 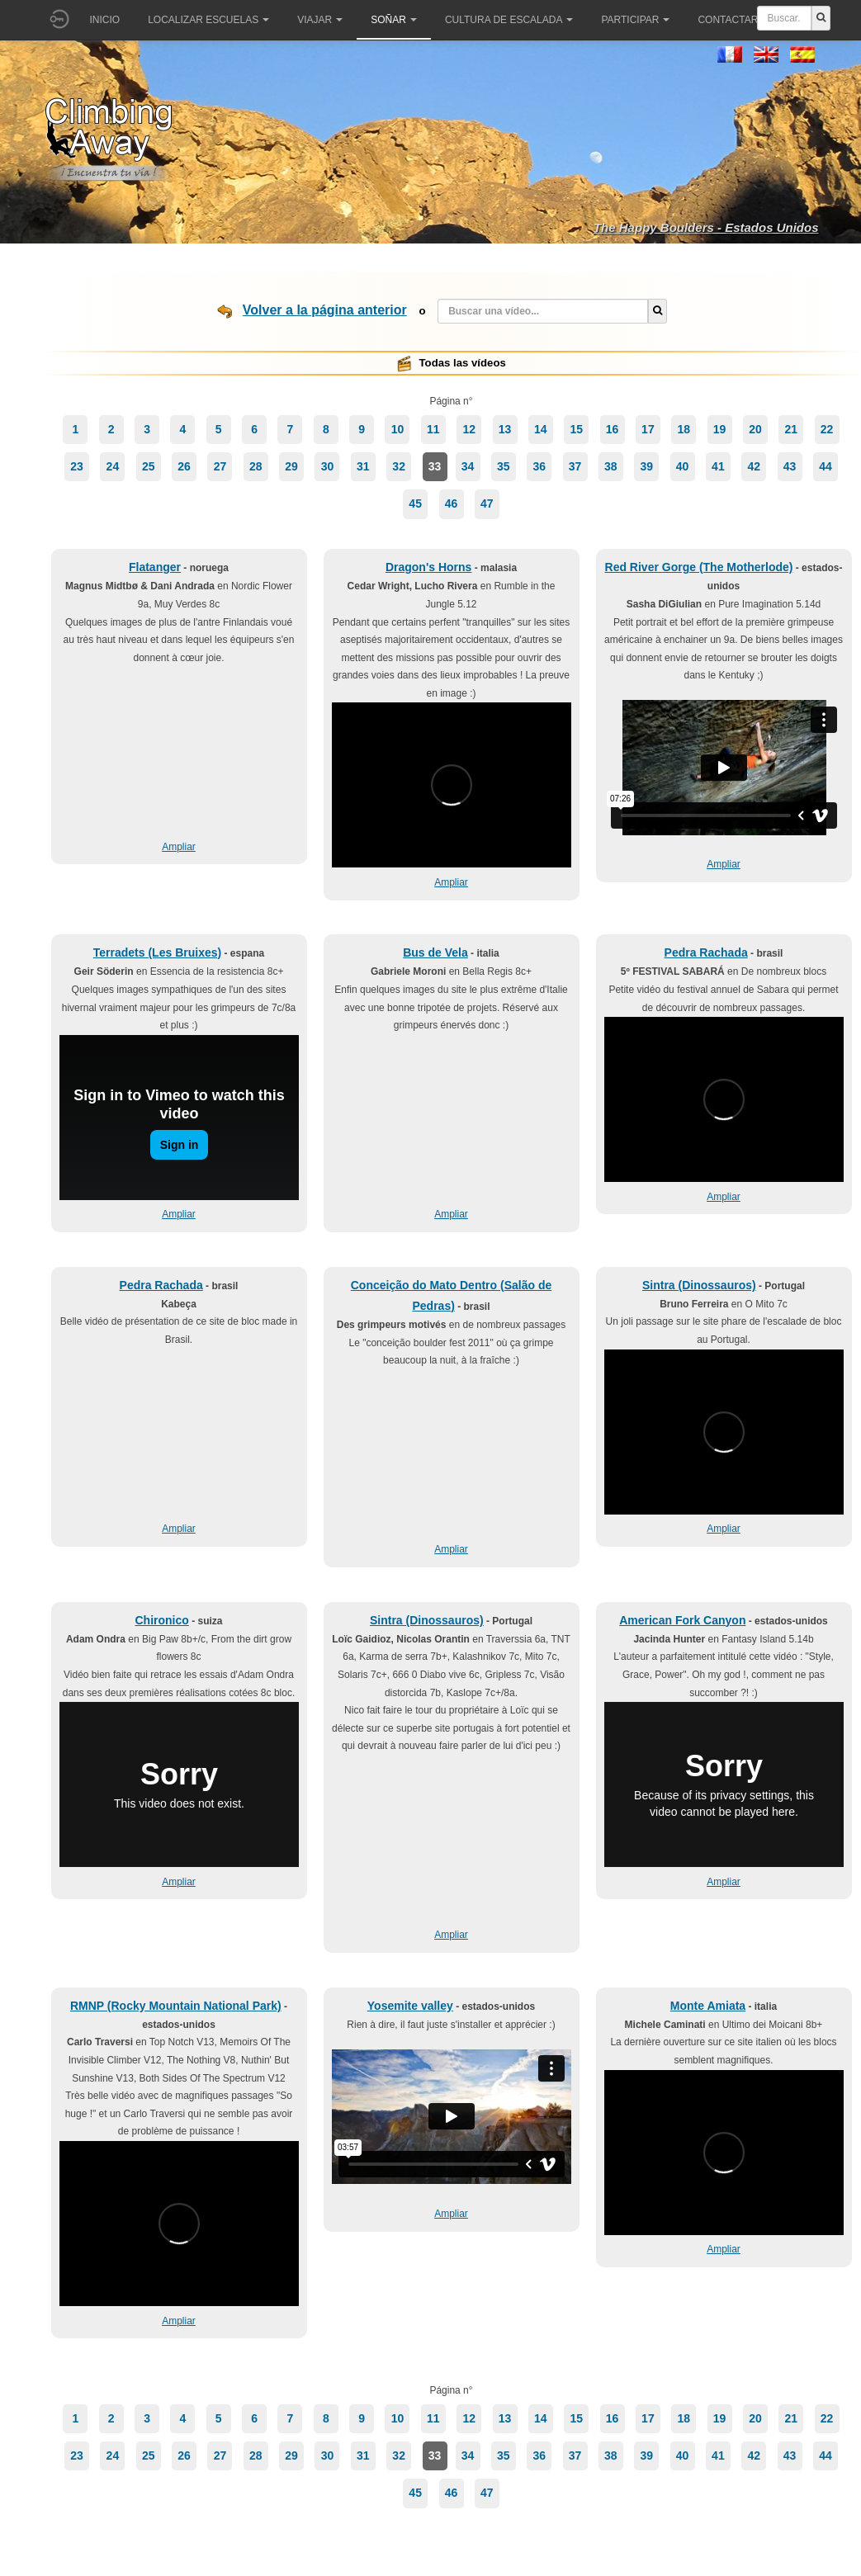 What do you see at coordinates (683, 429) in the screenshot?
I see `18` at bounding box center [683, 429].